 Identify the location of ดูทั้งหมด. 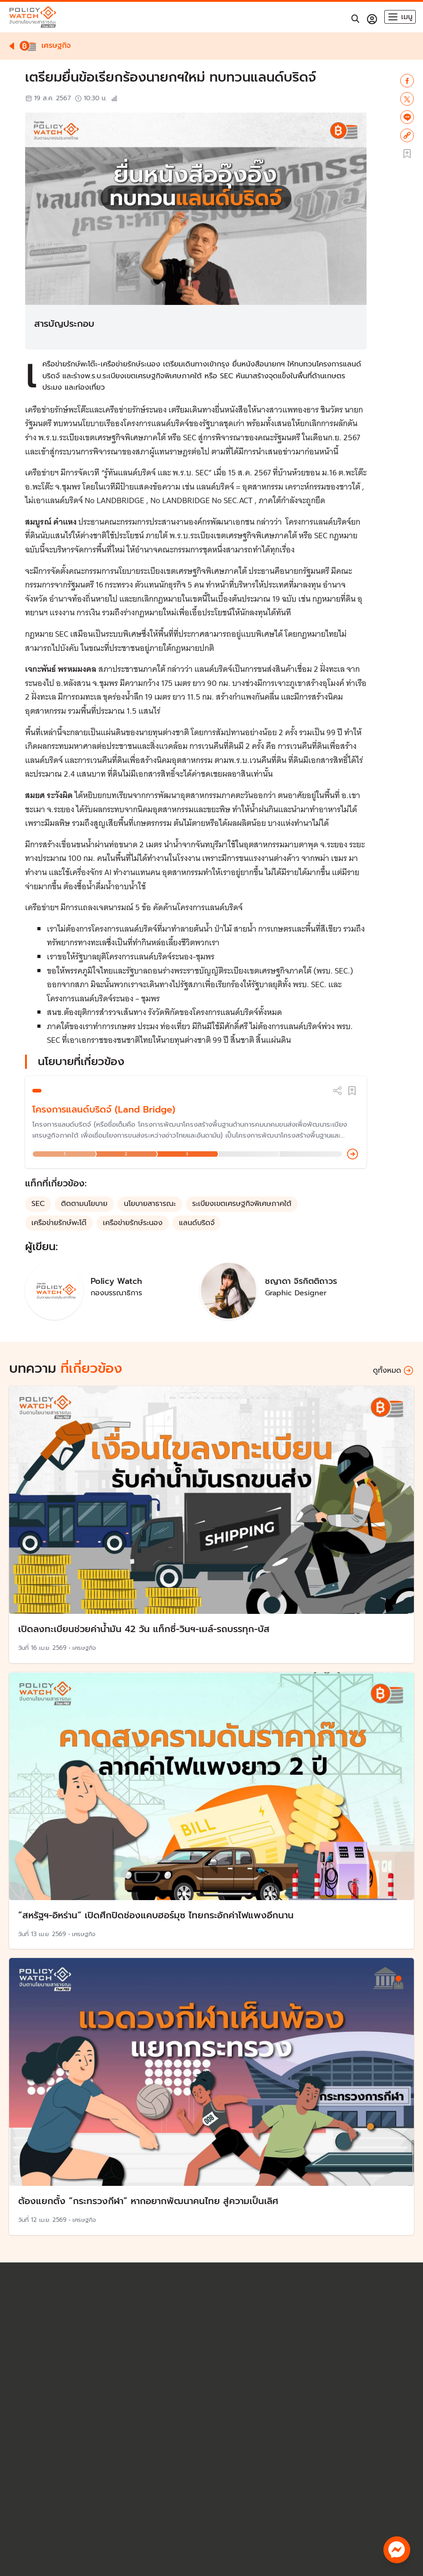
(393, 1370).